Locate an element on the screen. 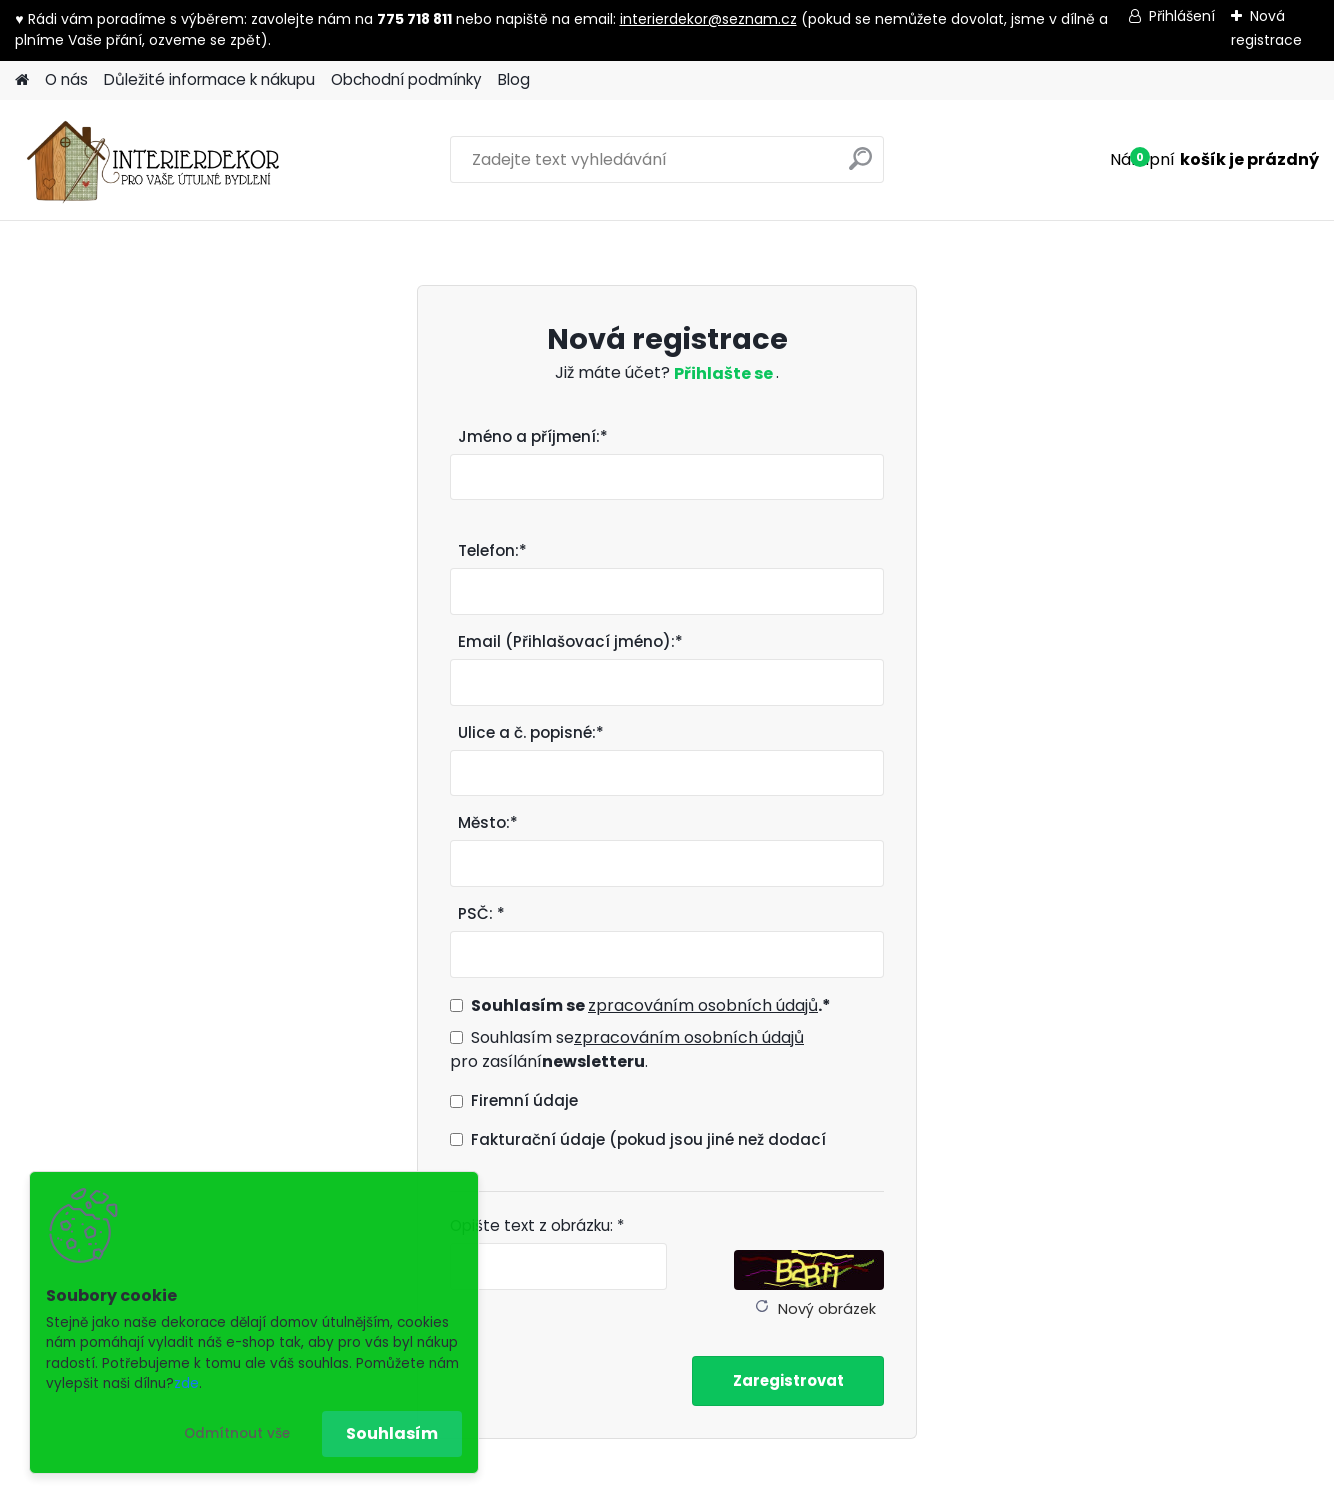 The width and height of the screenshot is (1334, 1503). Odmítnout vše is located at coordinates (237, 1433).